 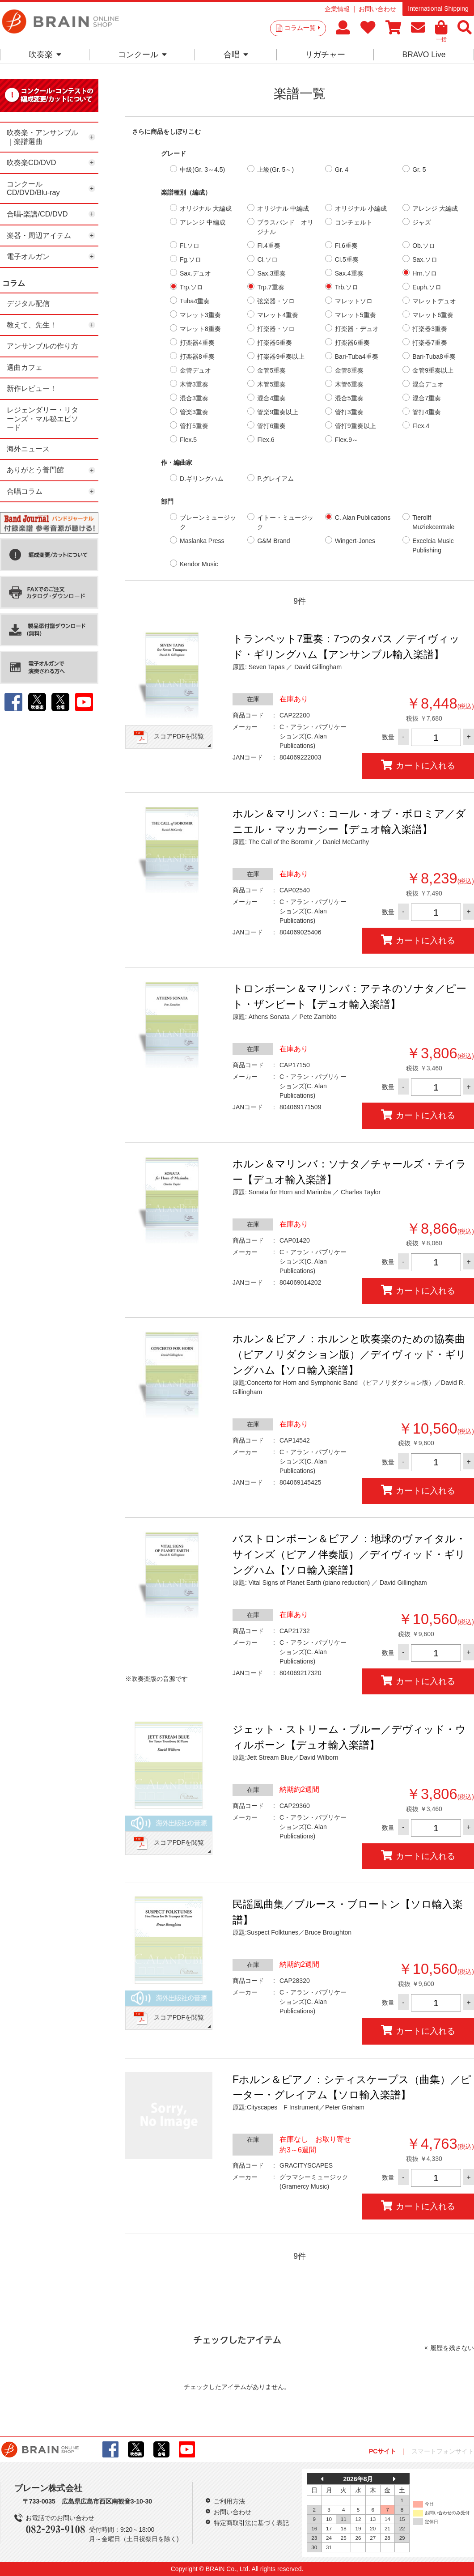 I want to click on P.グレイアム, so click(x=275, y=478).